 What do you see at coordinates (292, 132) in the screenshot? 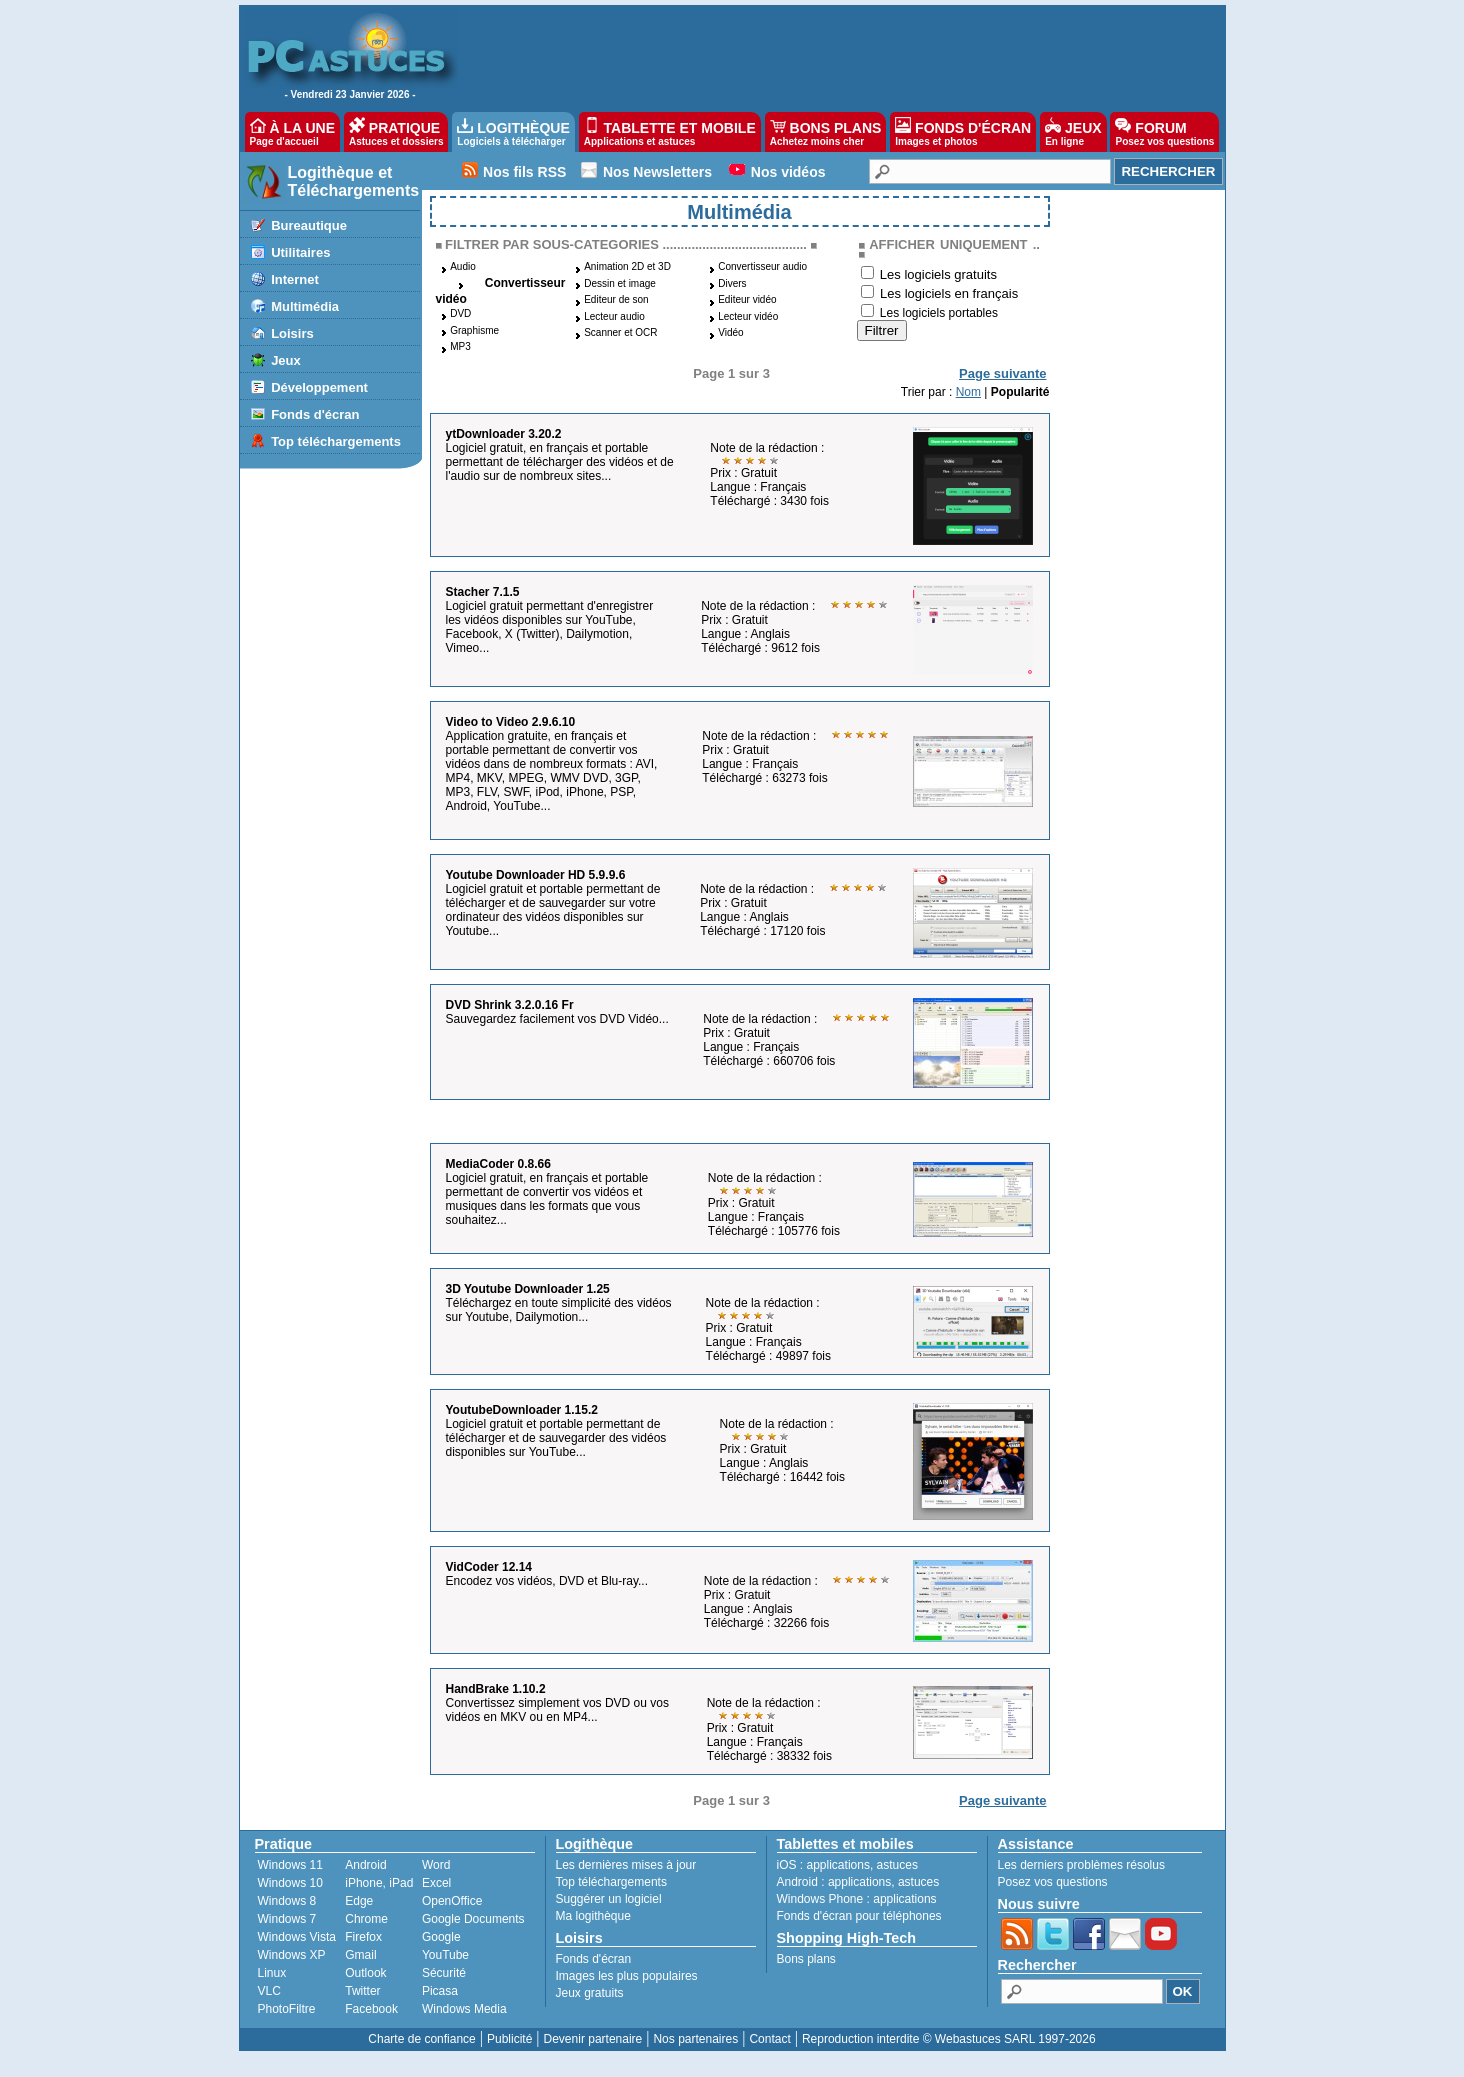
I see `À LA UNE` at bounding box center [292, 132].